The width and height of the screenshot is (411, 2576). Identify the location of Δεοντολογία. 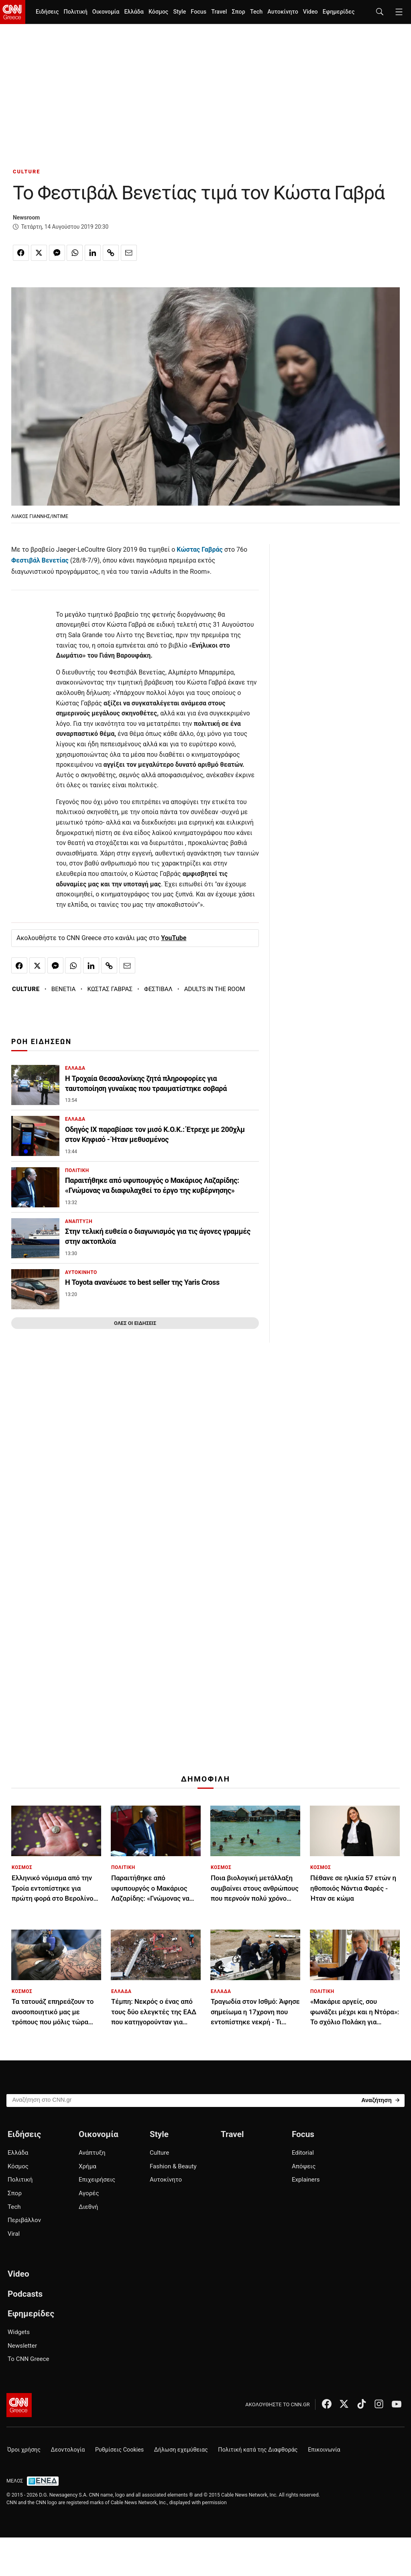
(68, 2449).